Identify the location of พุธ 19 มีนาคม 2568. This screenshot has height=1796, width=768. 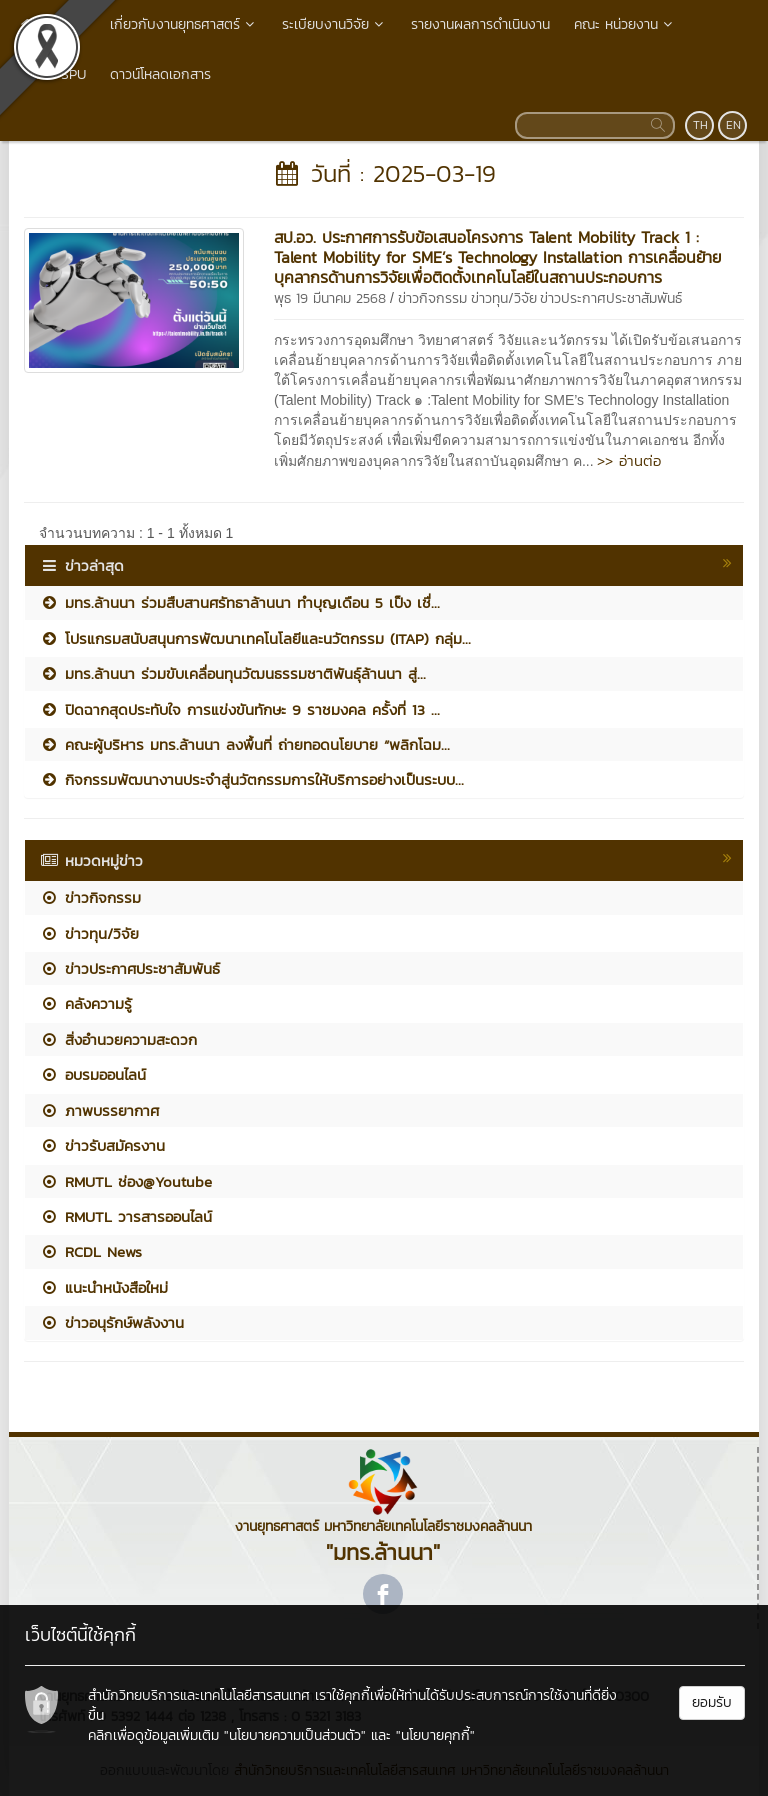
(330, 298).